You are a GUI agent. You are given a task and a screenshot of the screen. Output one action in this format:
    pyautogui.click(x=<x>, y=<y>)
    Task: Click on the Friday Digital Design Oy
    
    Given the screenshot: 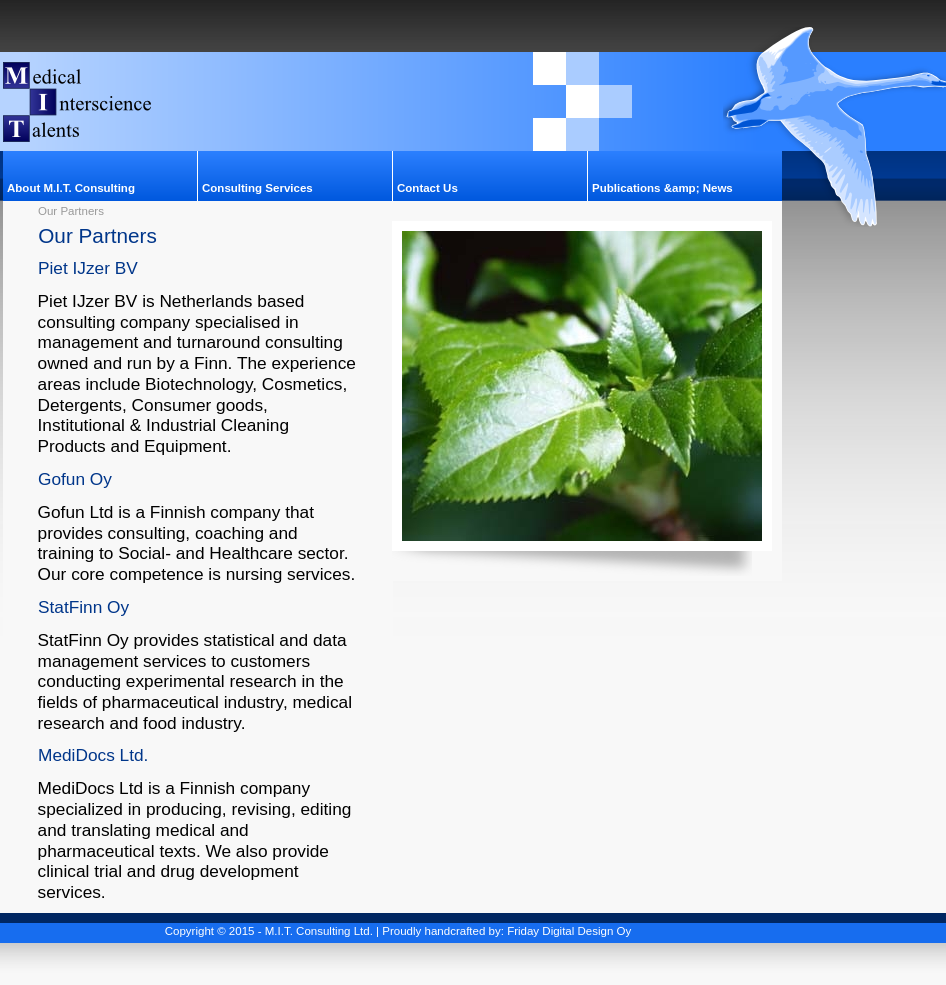 What is the action you would take?
    pyautogui.click(x=569, y=931)
    